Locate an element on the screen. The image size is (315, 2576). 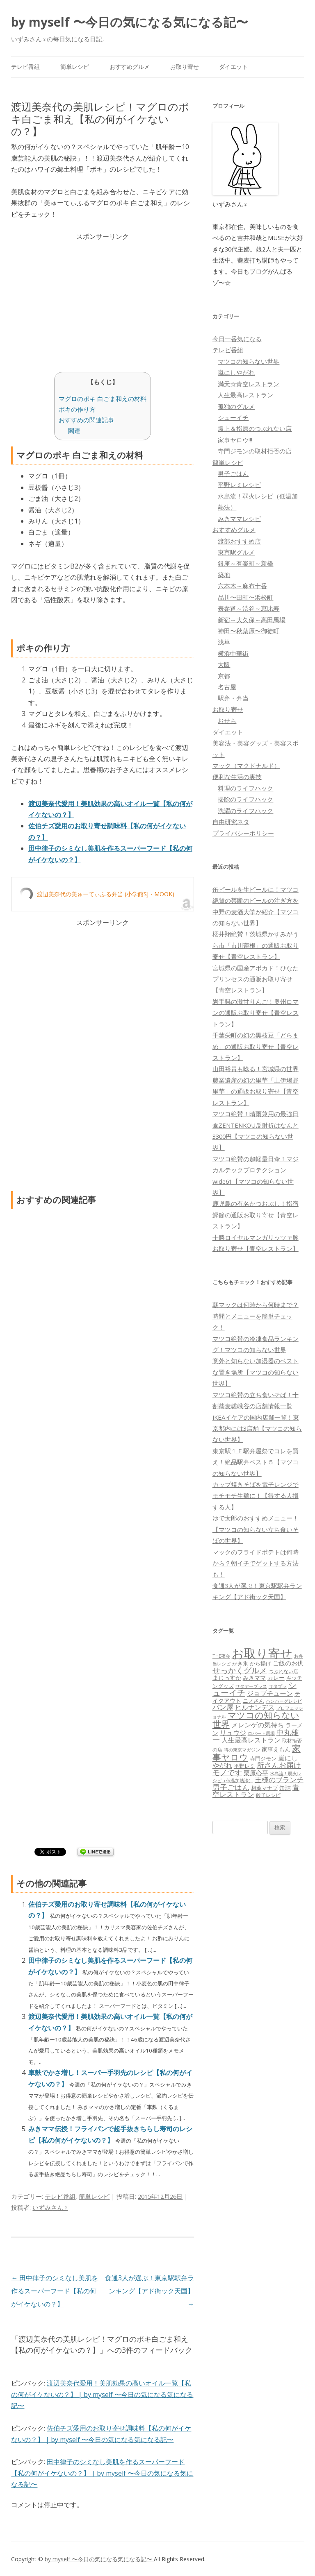
おすすめグルメ is located at coordinates (130, 66).